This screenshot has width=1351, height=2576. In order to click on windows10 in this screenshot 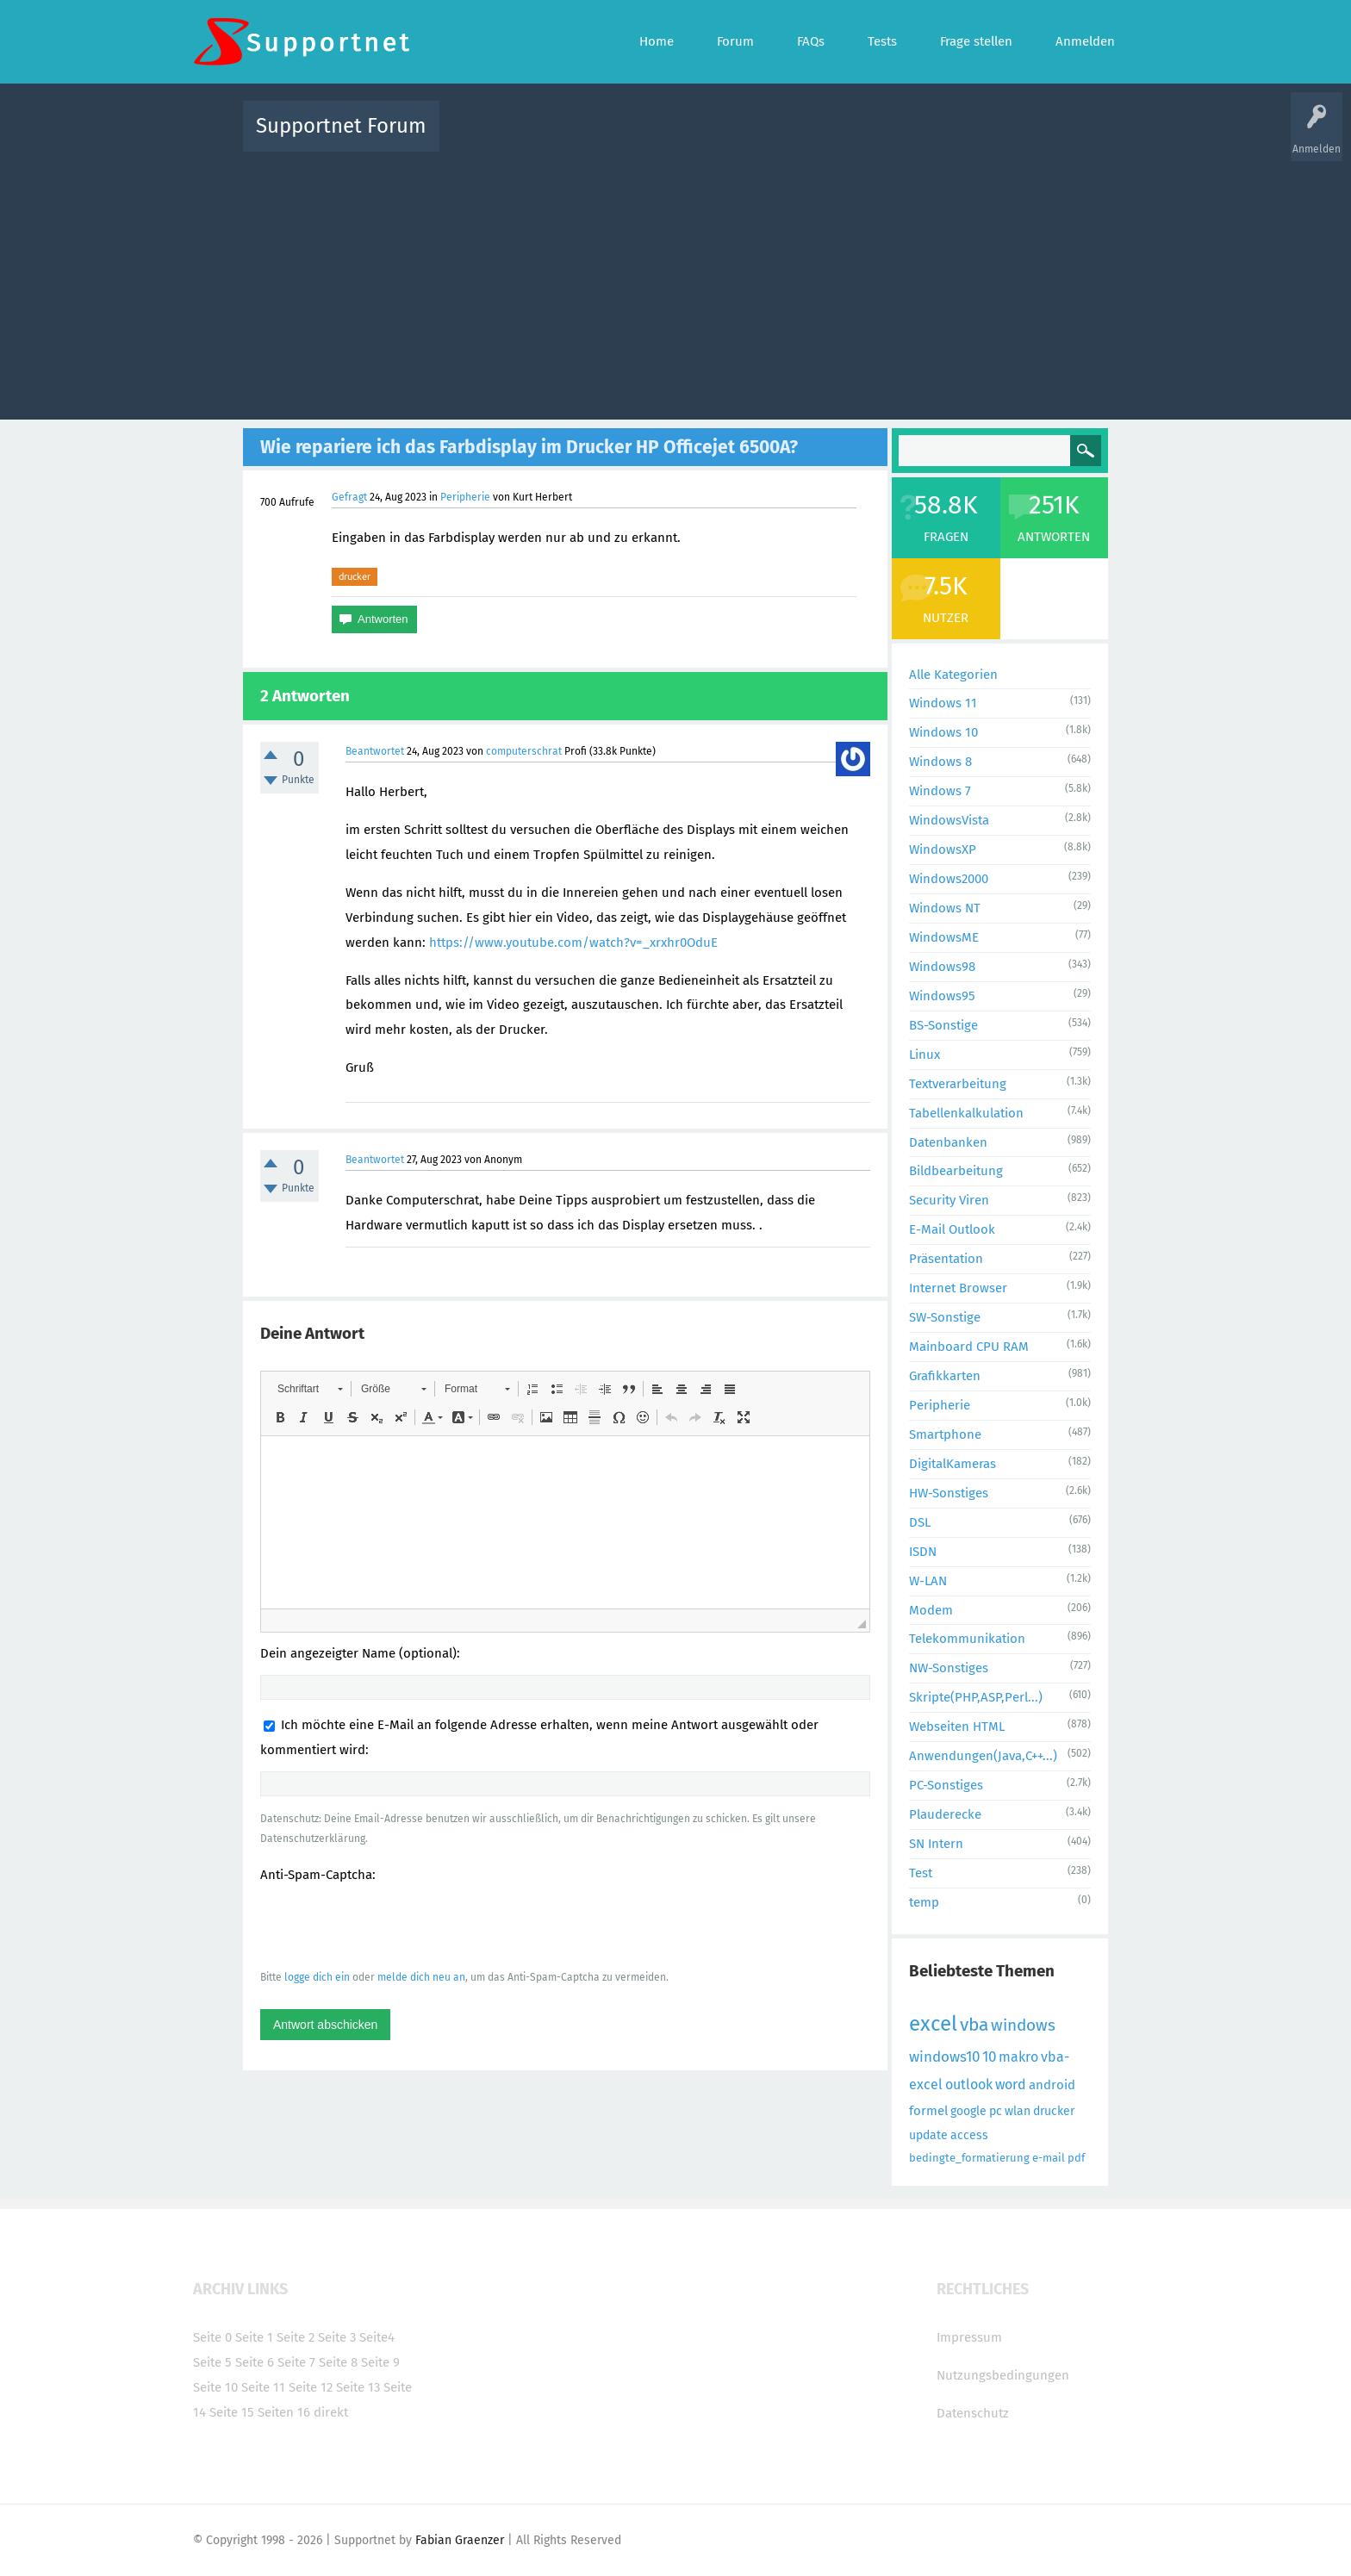, I will do `click(944, 2057)`.